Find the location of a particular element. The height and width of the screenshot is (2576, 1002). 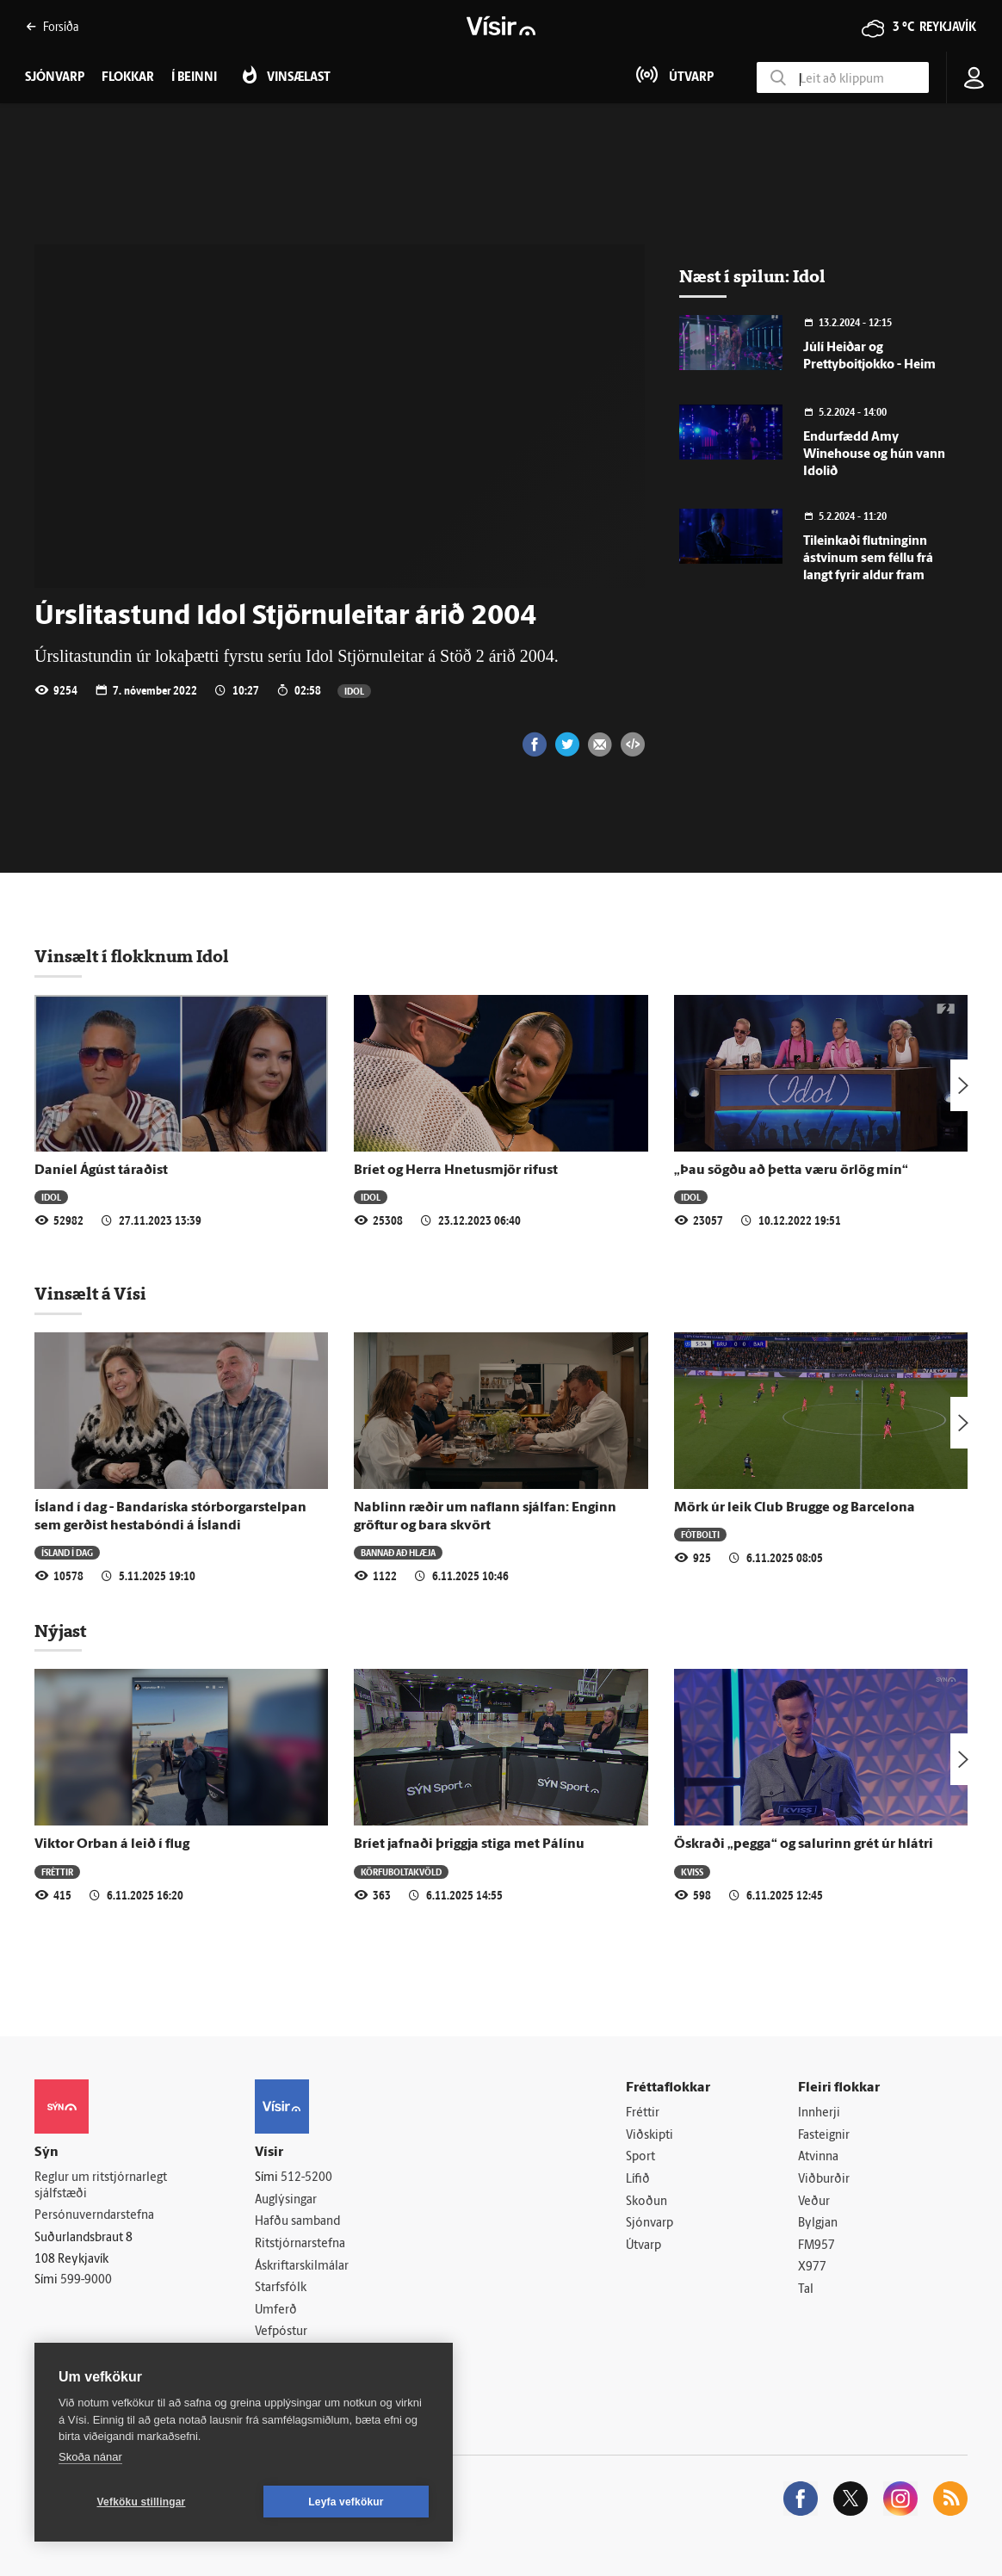

512-5200 is located at coordinates (306, 2177).